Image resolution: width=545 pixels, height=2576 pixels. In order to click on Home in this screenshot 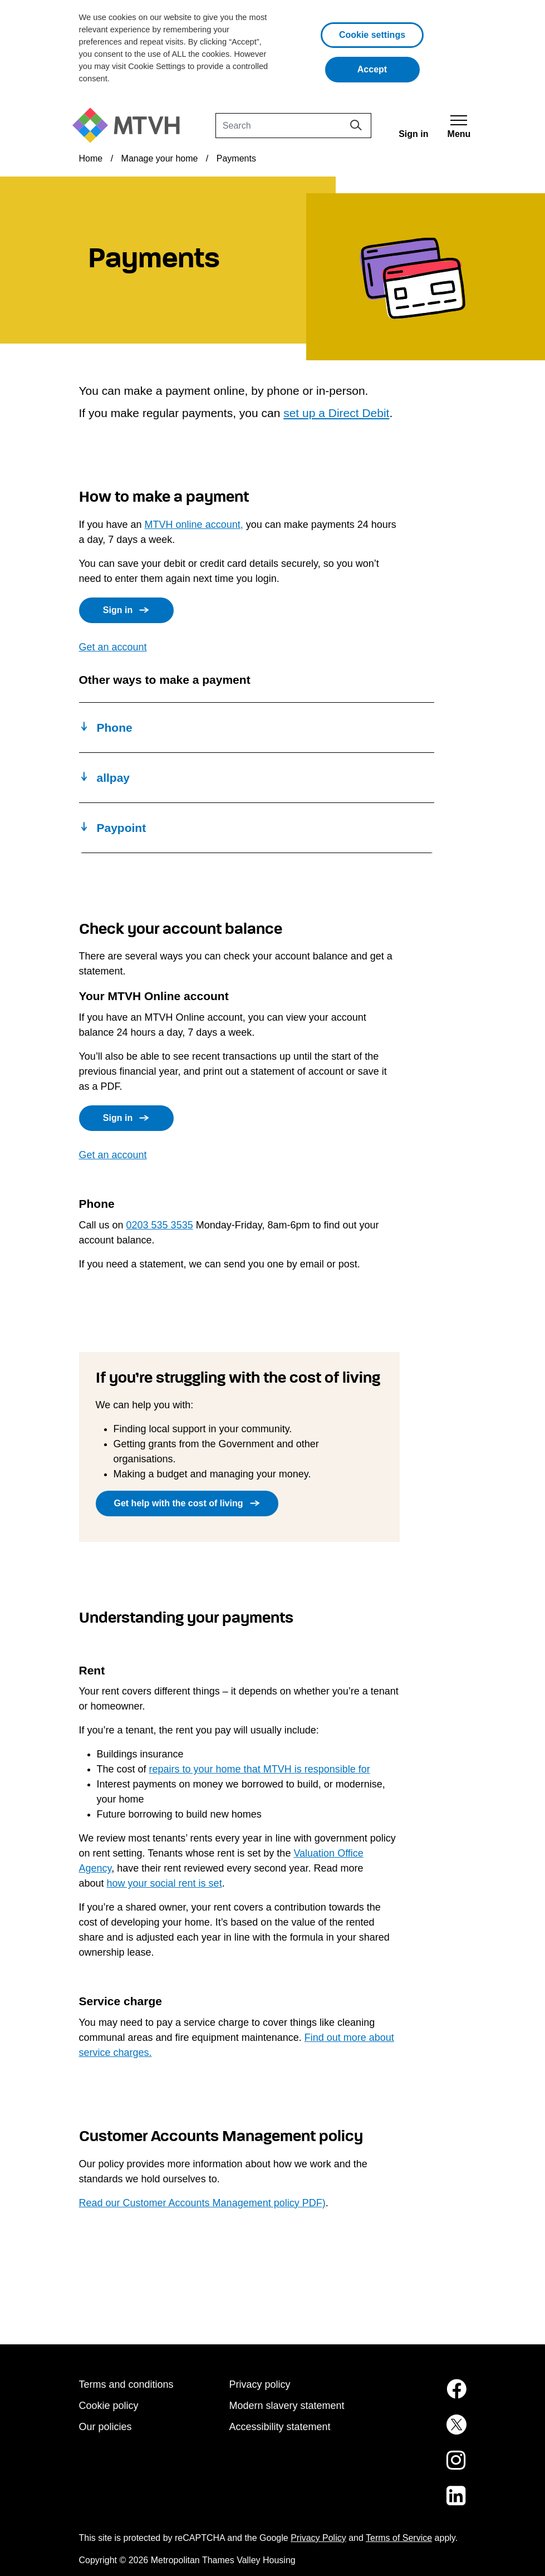, I will do `click(91, 158)`.